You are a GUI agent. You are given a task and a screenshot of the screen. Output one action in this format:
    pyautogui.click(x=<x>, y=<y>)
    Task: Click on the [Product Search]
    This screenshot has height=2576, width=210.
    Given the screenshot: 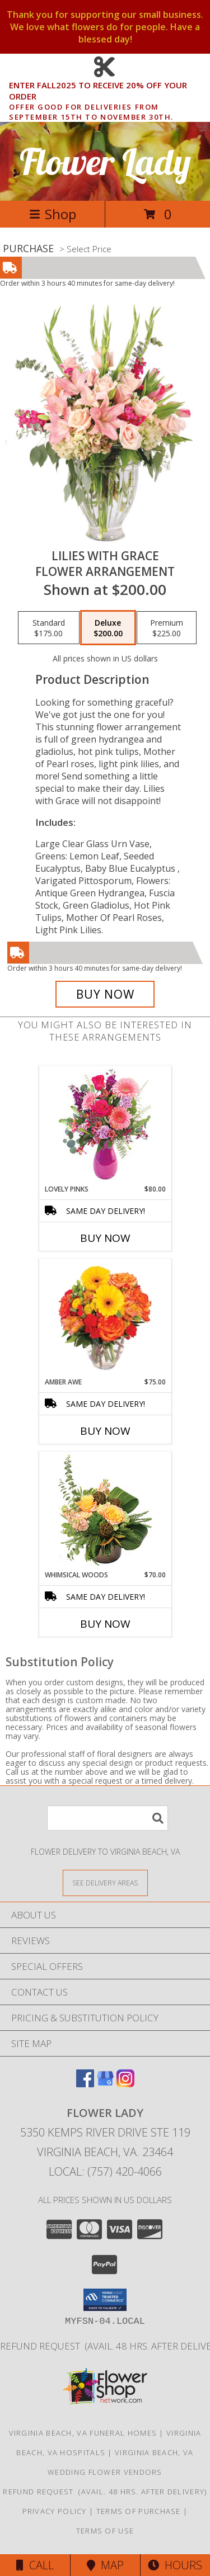 What is the action you would take?
    pyautogui.click(x=107, y=1818)
    